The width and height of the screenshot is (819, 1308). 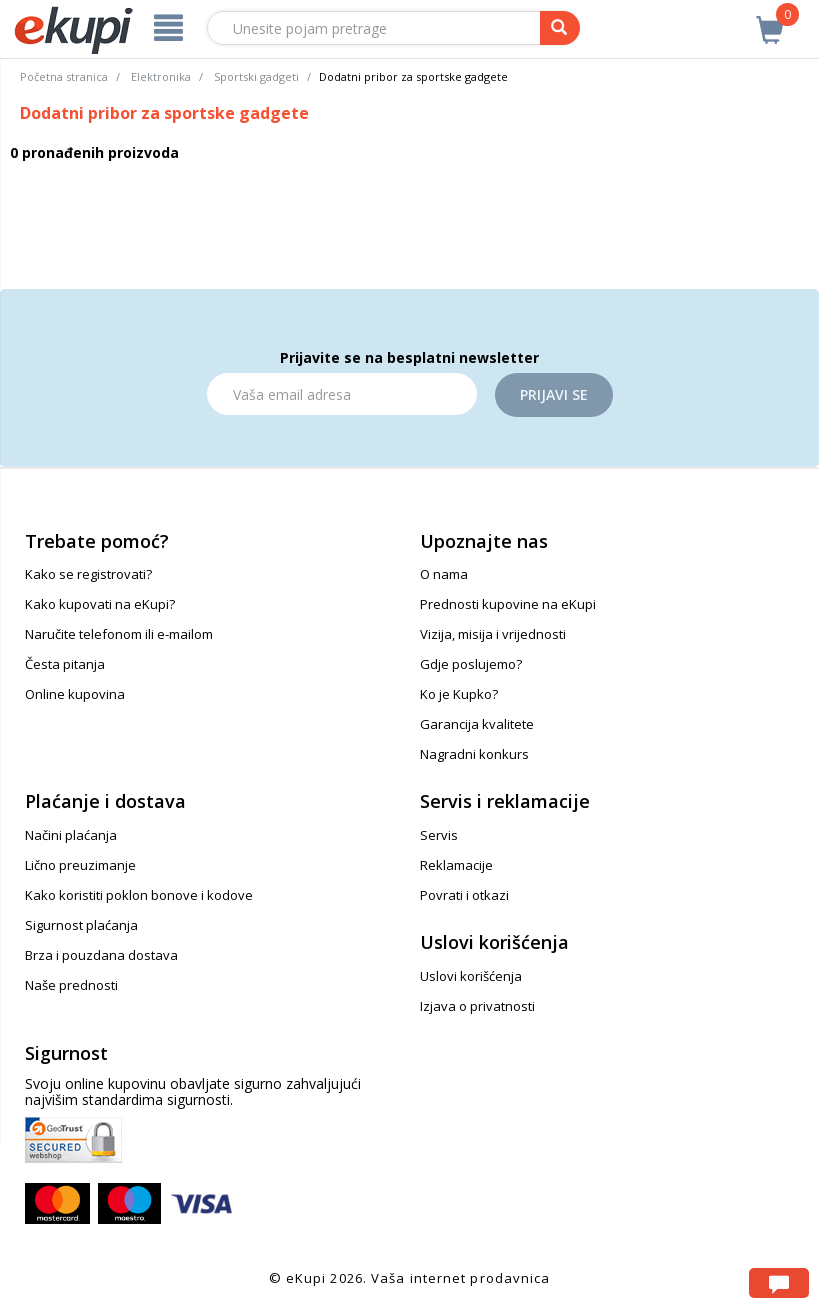 What do you see at coordinates (81, 925) in the screenshot?
I see `Sigurnost plaćanja` at bounding box center [81, 925].